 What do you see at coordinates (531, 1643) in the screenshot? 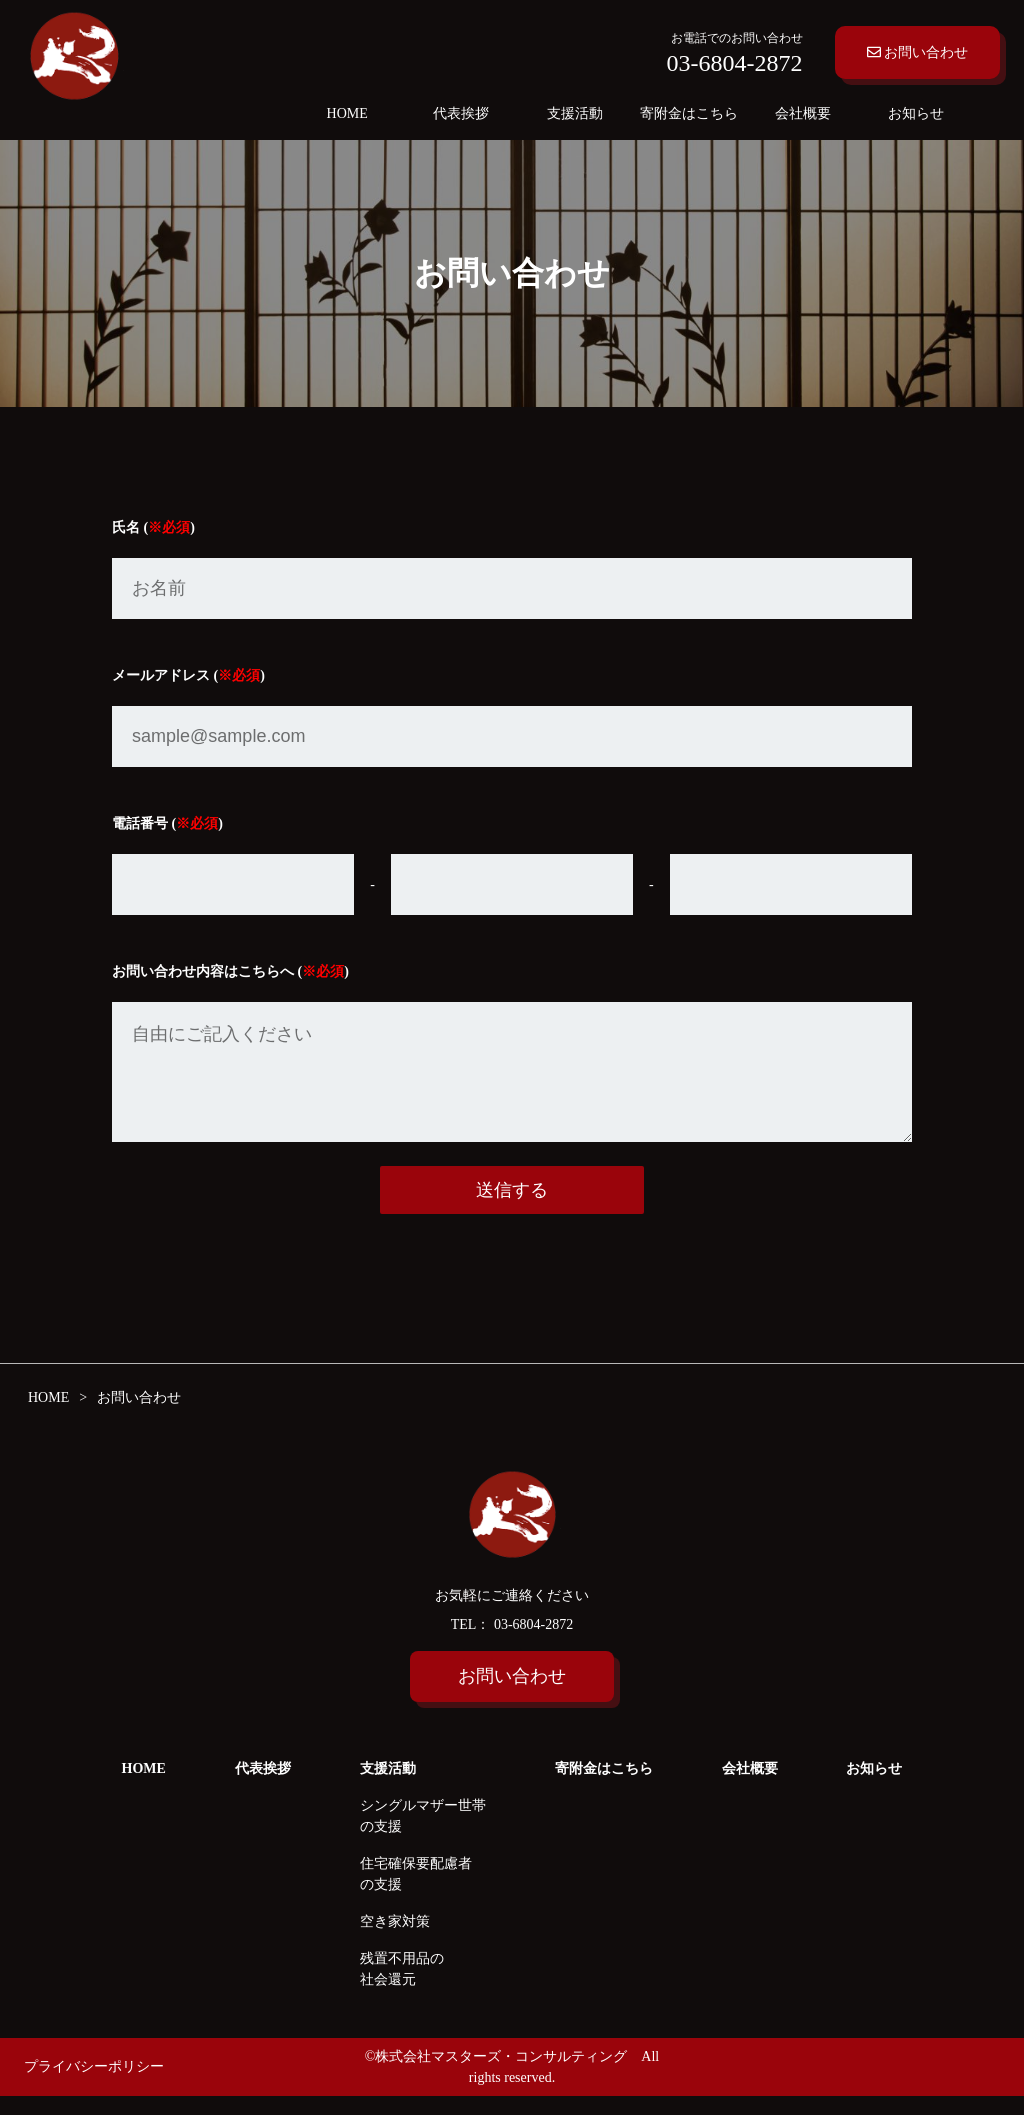
I see `03-6804-2872` at bounding box center [531, 1643].